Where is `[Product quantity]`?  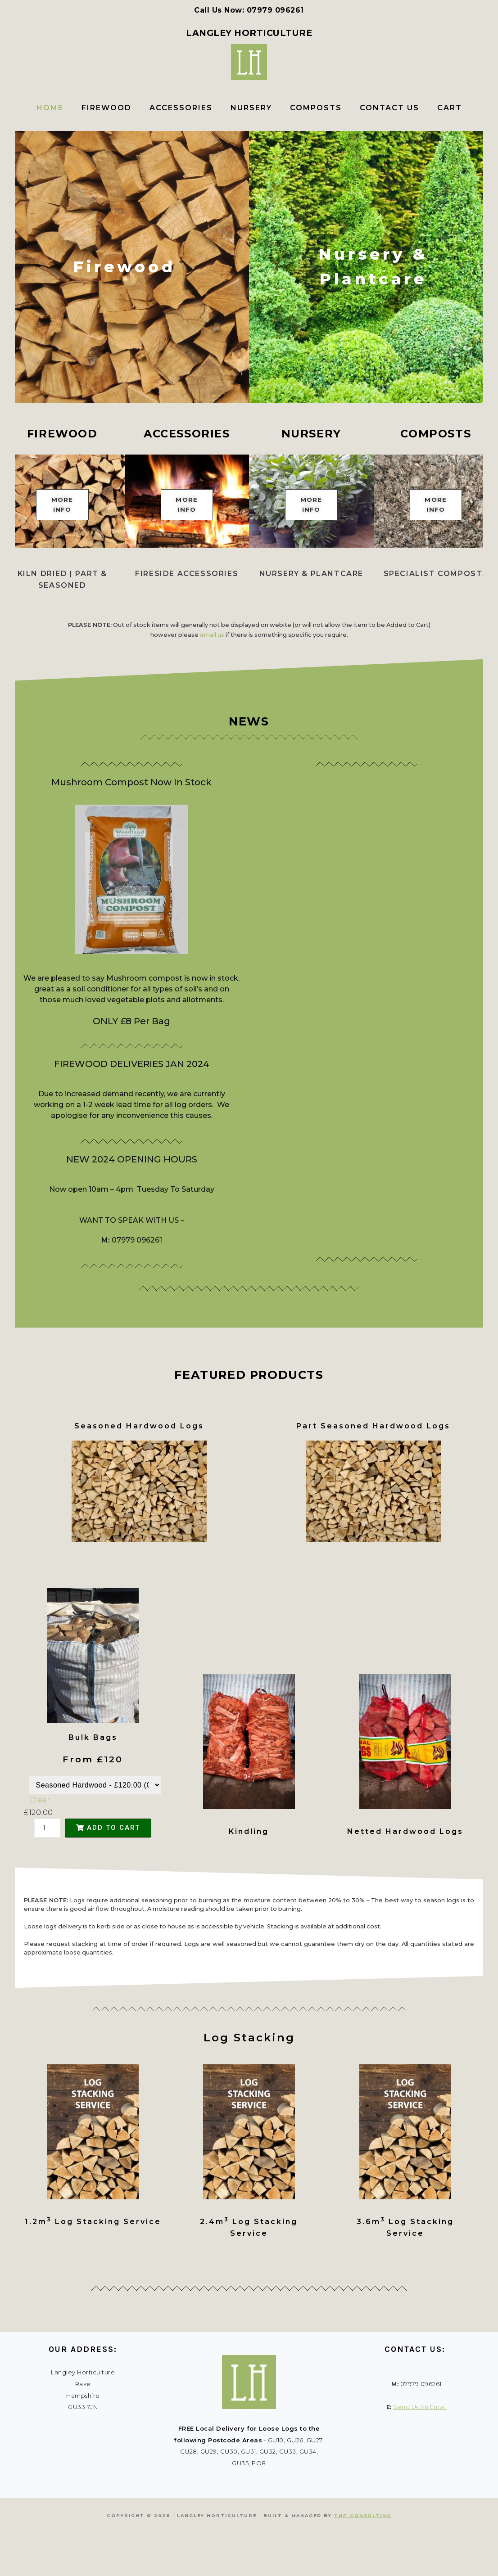 [Product quantity] is located at coordinates (47, 1871).